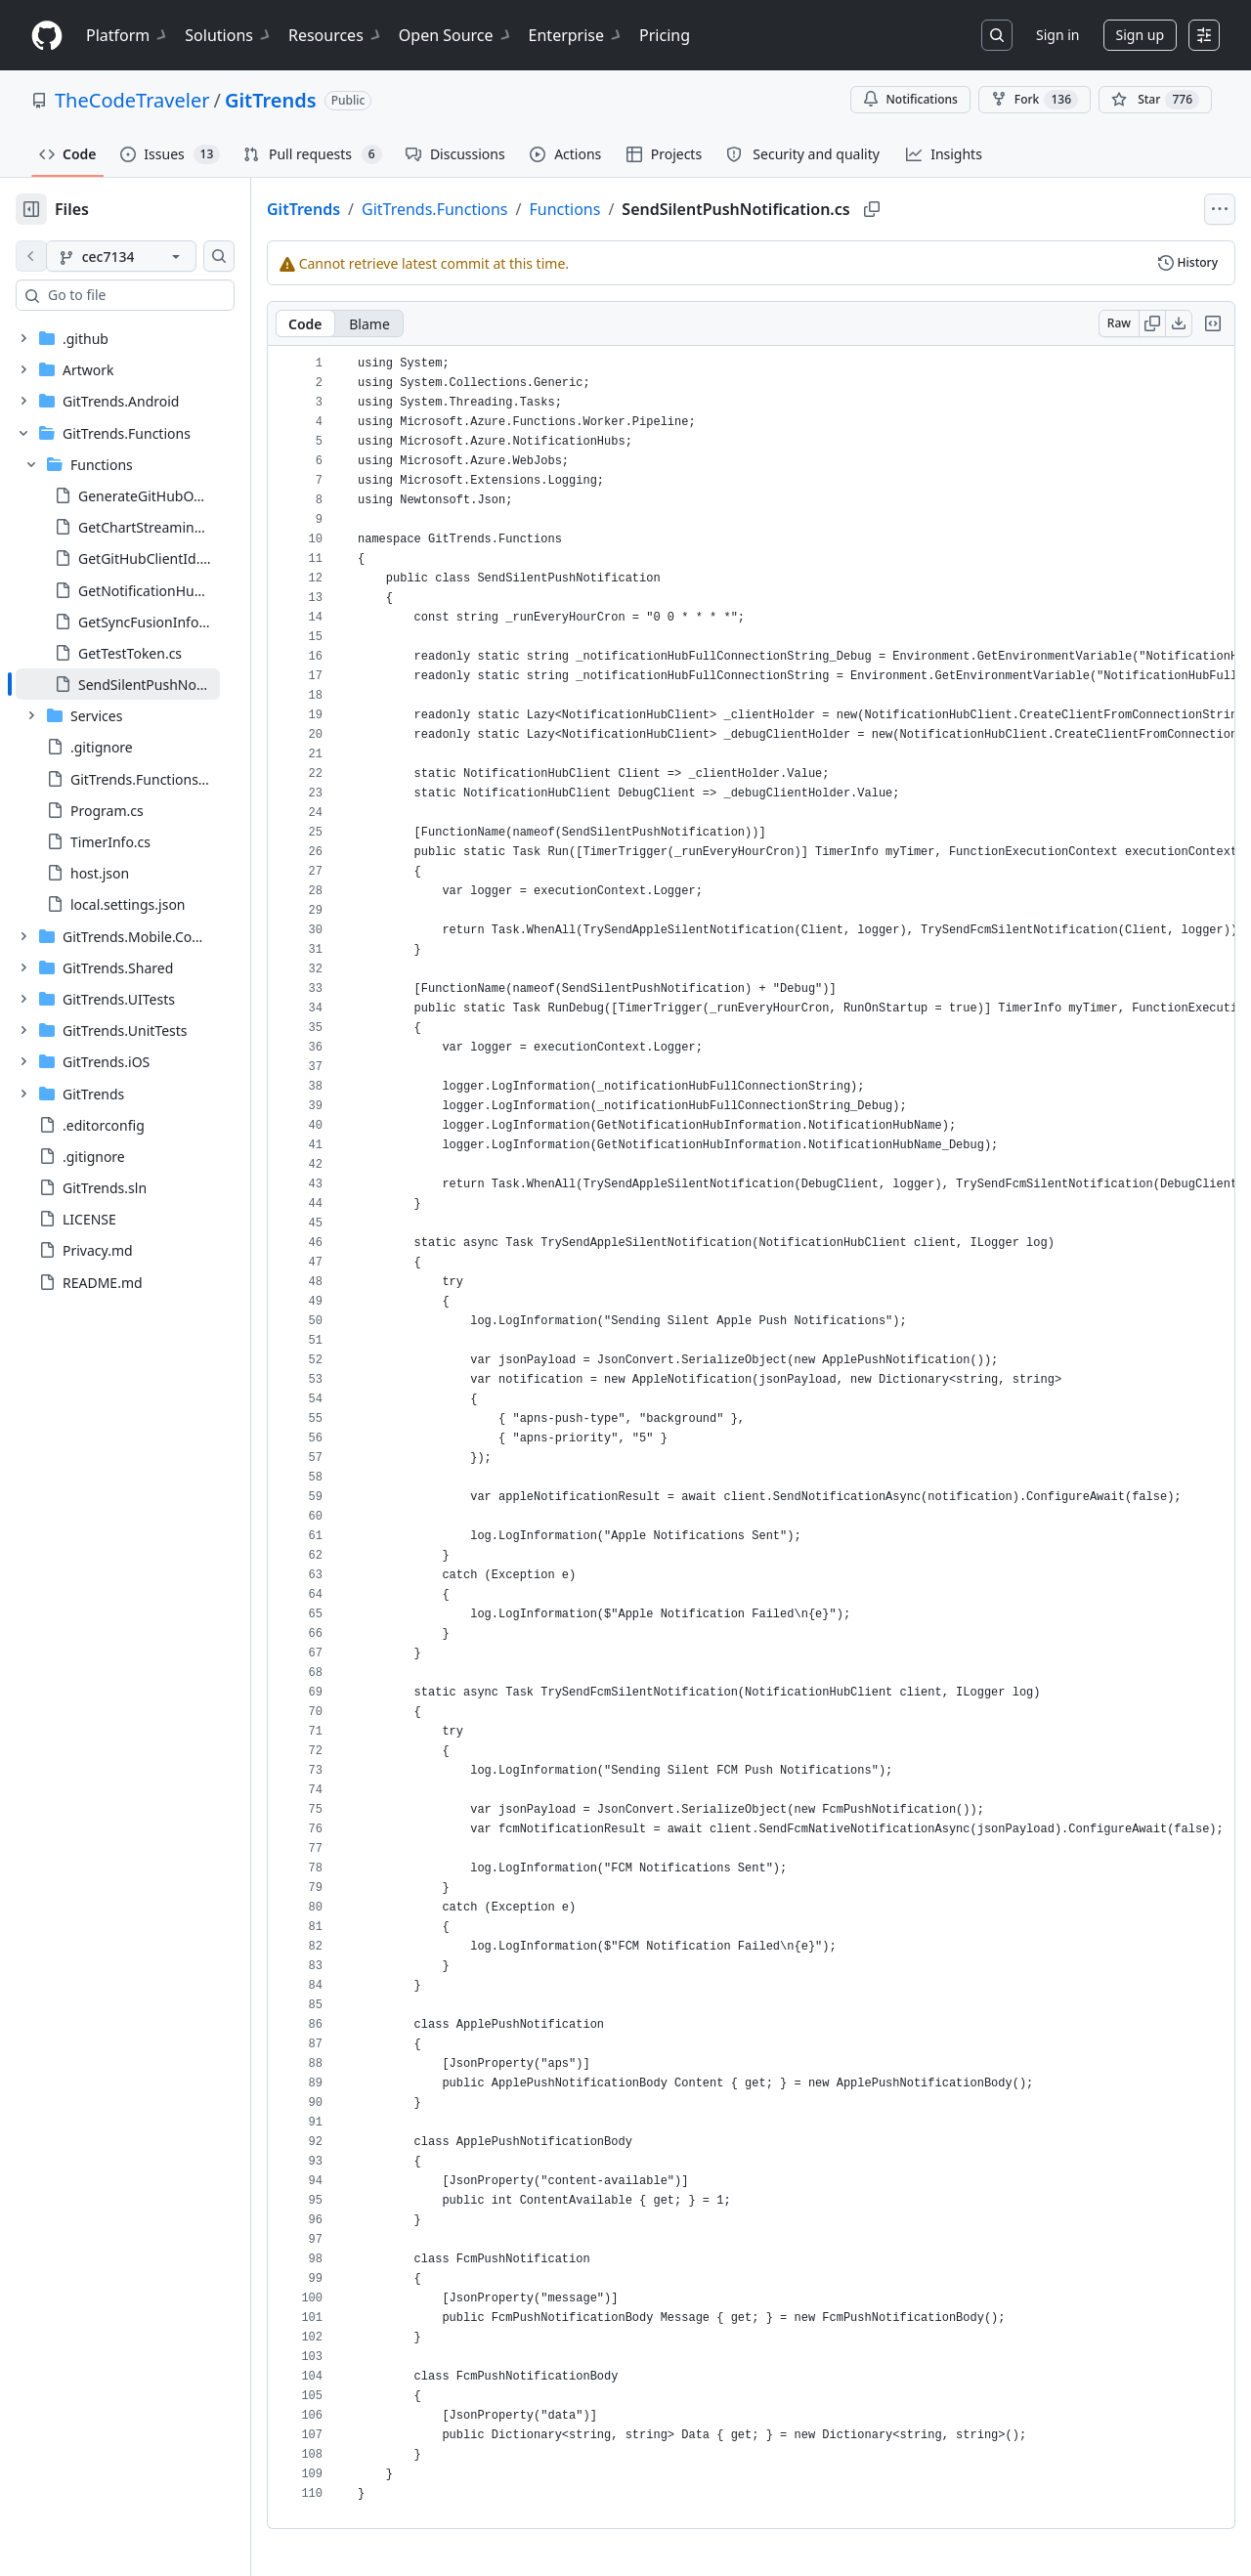 Image resolution: width=1251 pixels, height=2576 pixels. Describe the element at coordinates (497, 209) in the screenshot. I see `GitTrends.Functions` at that location.